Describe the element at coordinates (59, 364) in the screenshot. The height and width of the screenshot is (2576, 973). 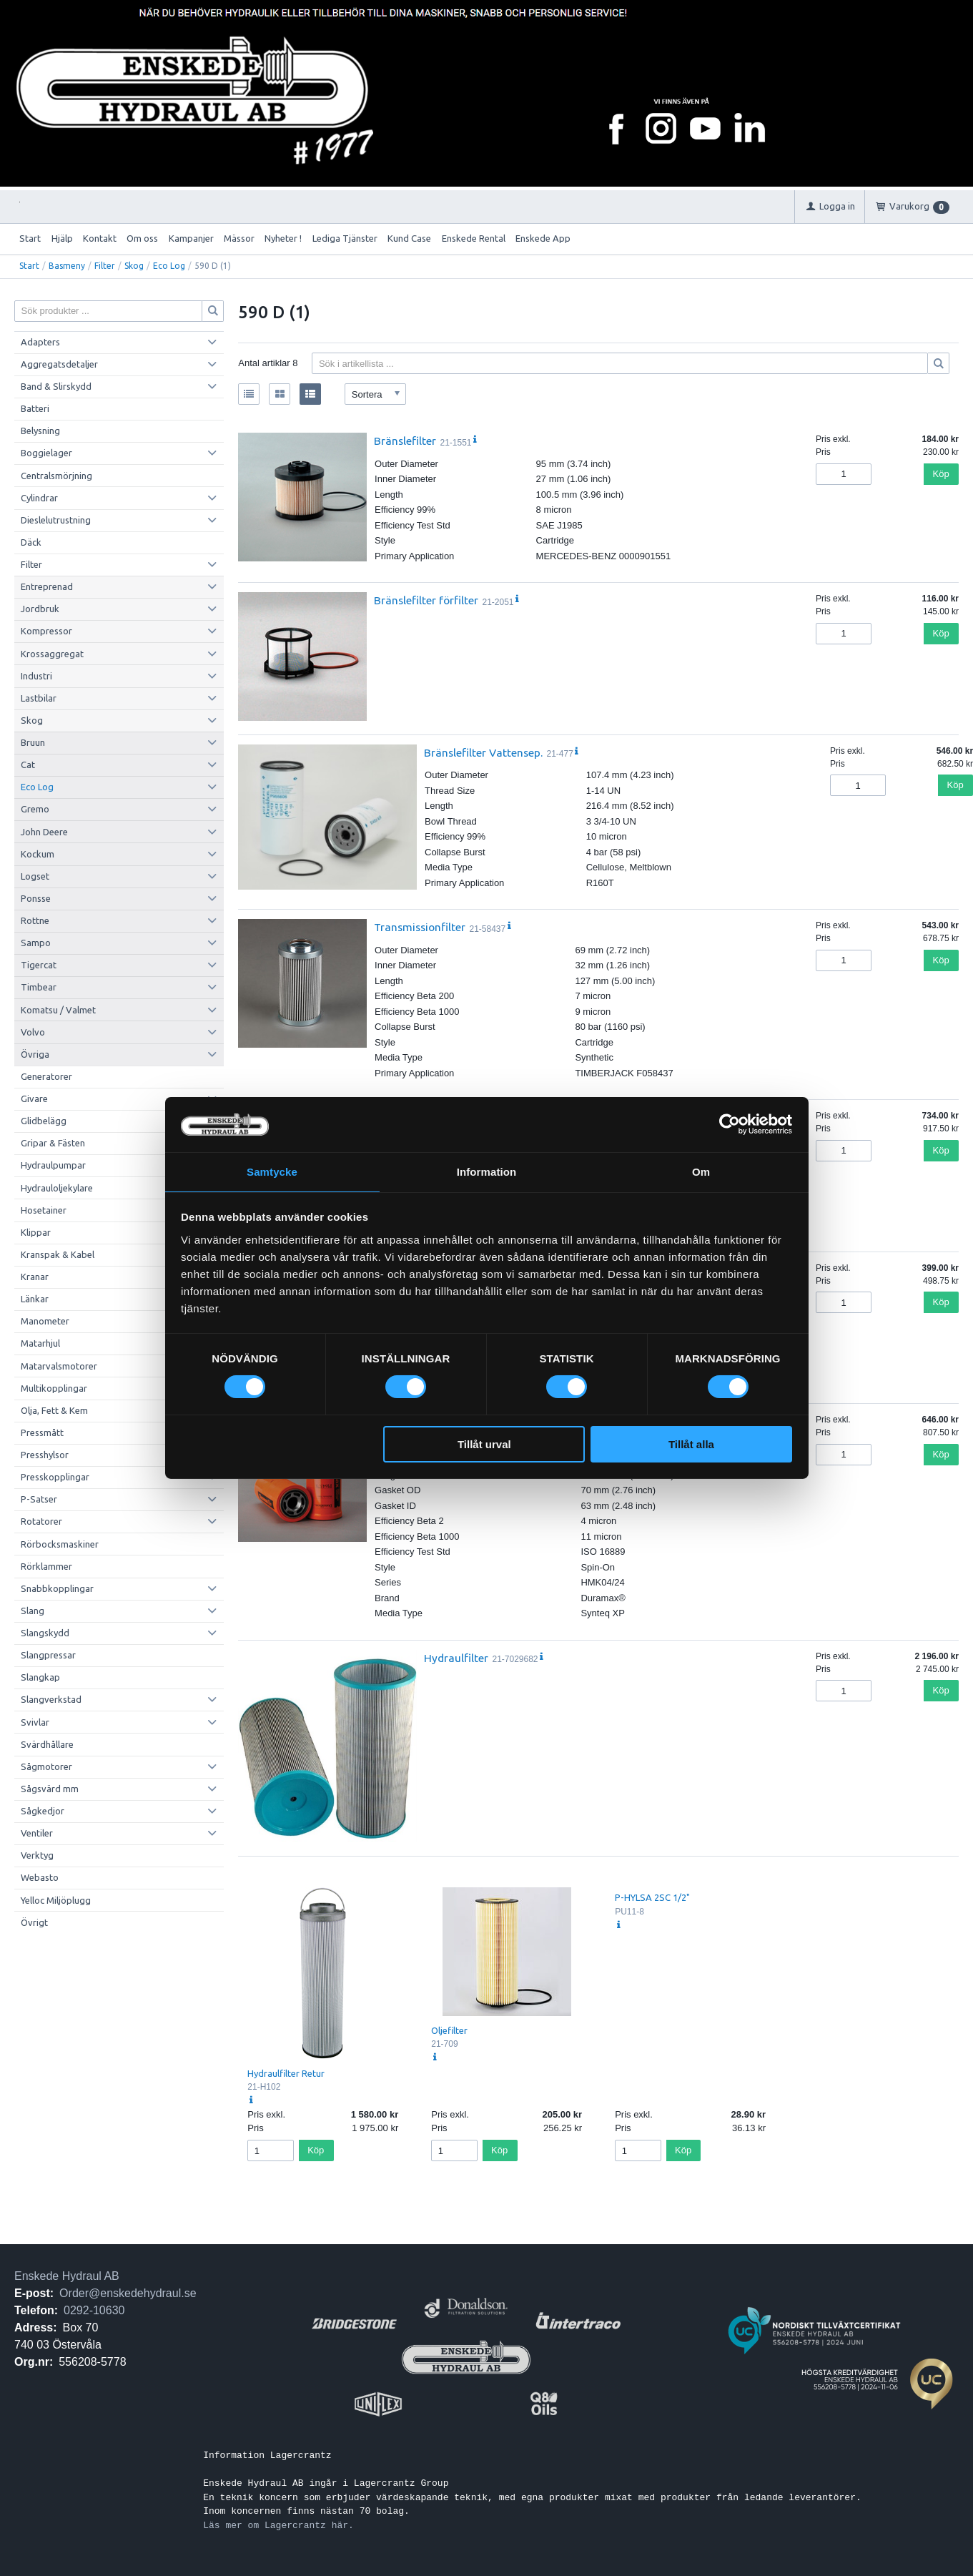
I see `Aggregatsdetaljer` at that location.